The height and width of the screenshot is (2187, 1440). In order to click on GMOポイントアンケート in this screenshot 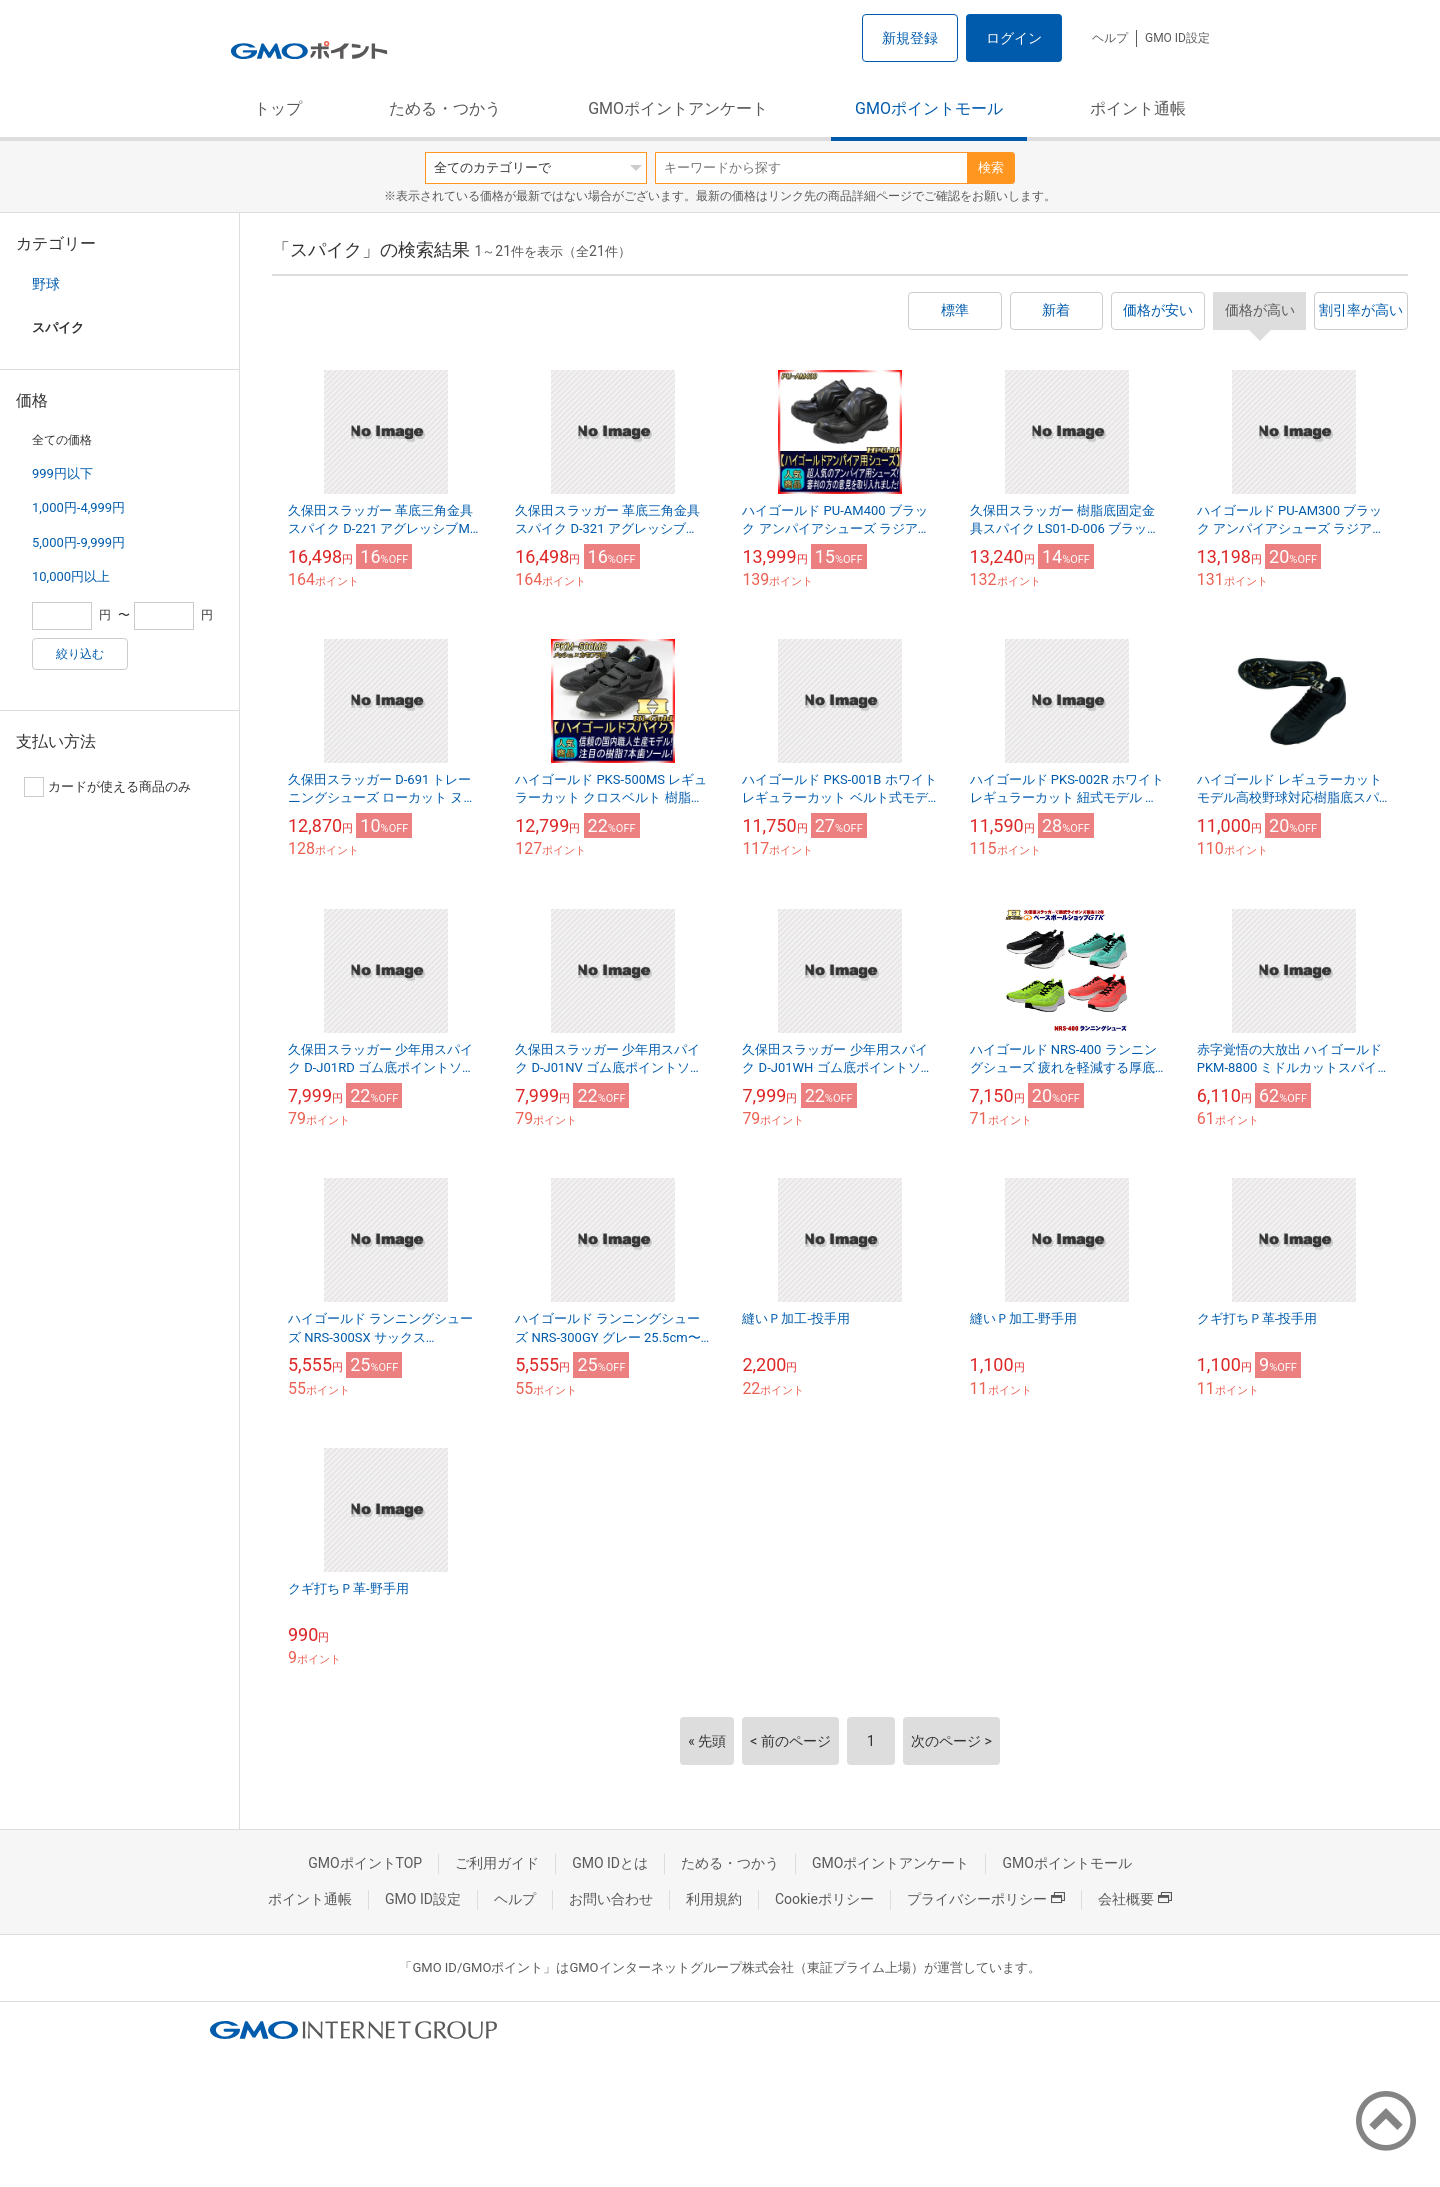, I will do `click(678, 108)`.